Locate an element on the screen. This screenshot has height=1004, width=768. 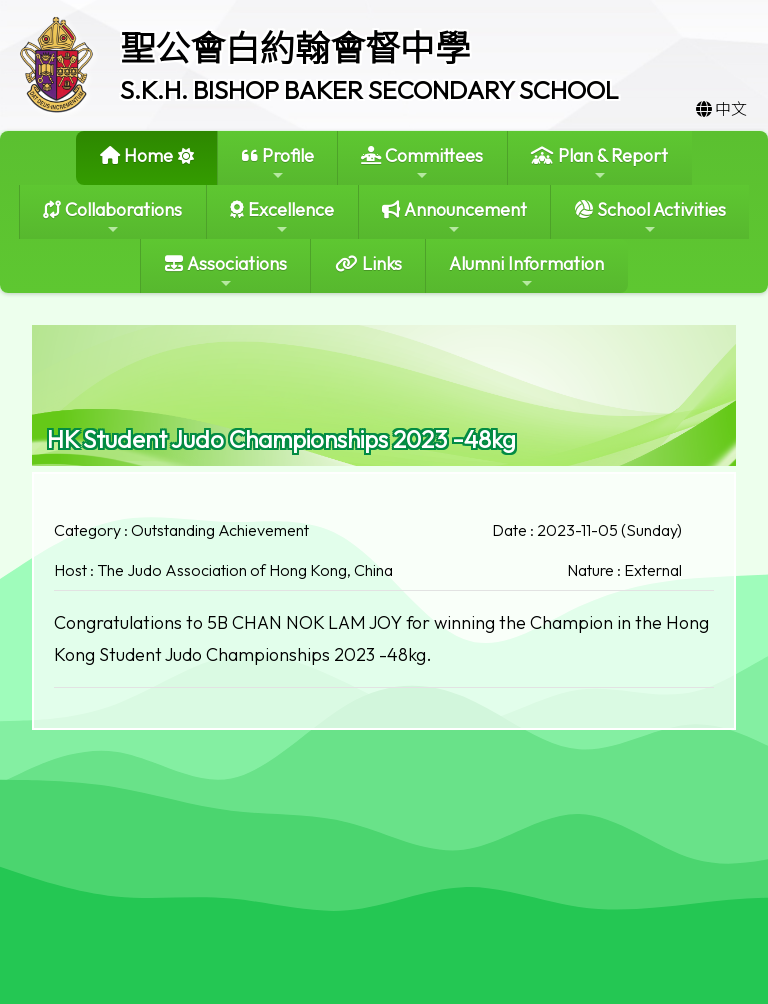
Collaborations is located at coordinates (112, 217).